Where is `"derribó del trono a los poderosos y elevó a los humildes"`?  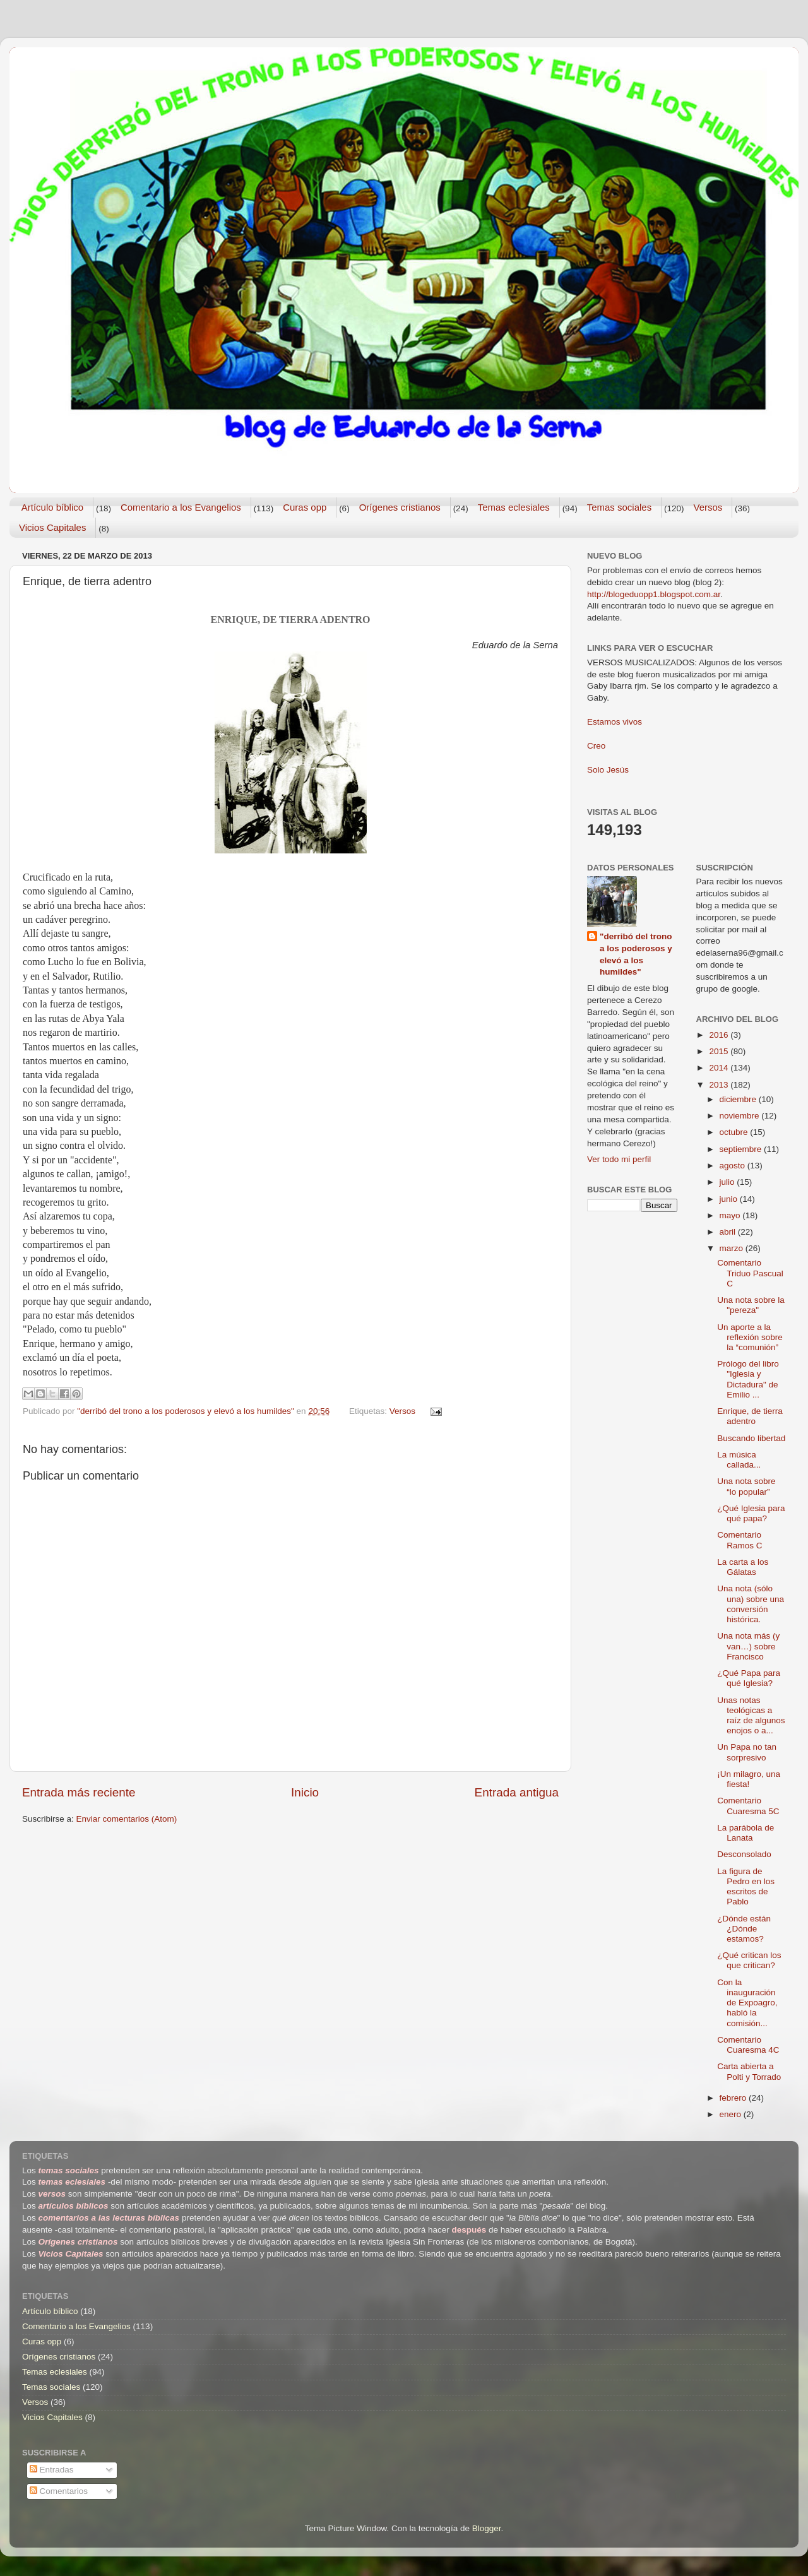 "derribó del trono a los poderosos y elevó a los humildes" is located at coordinates (636, 954).